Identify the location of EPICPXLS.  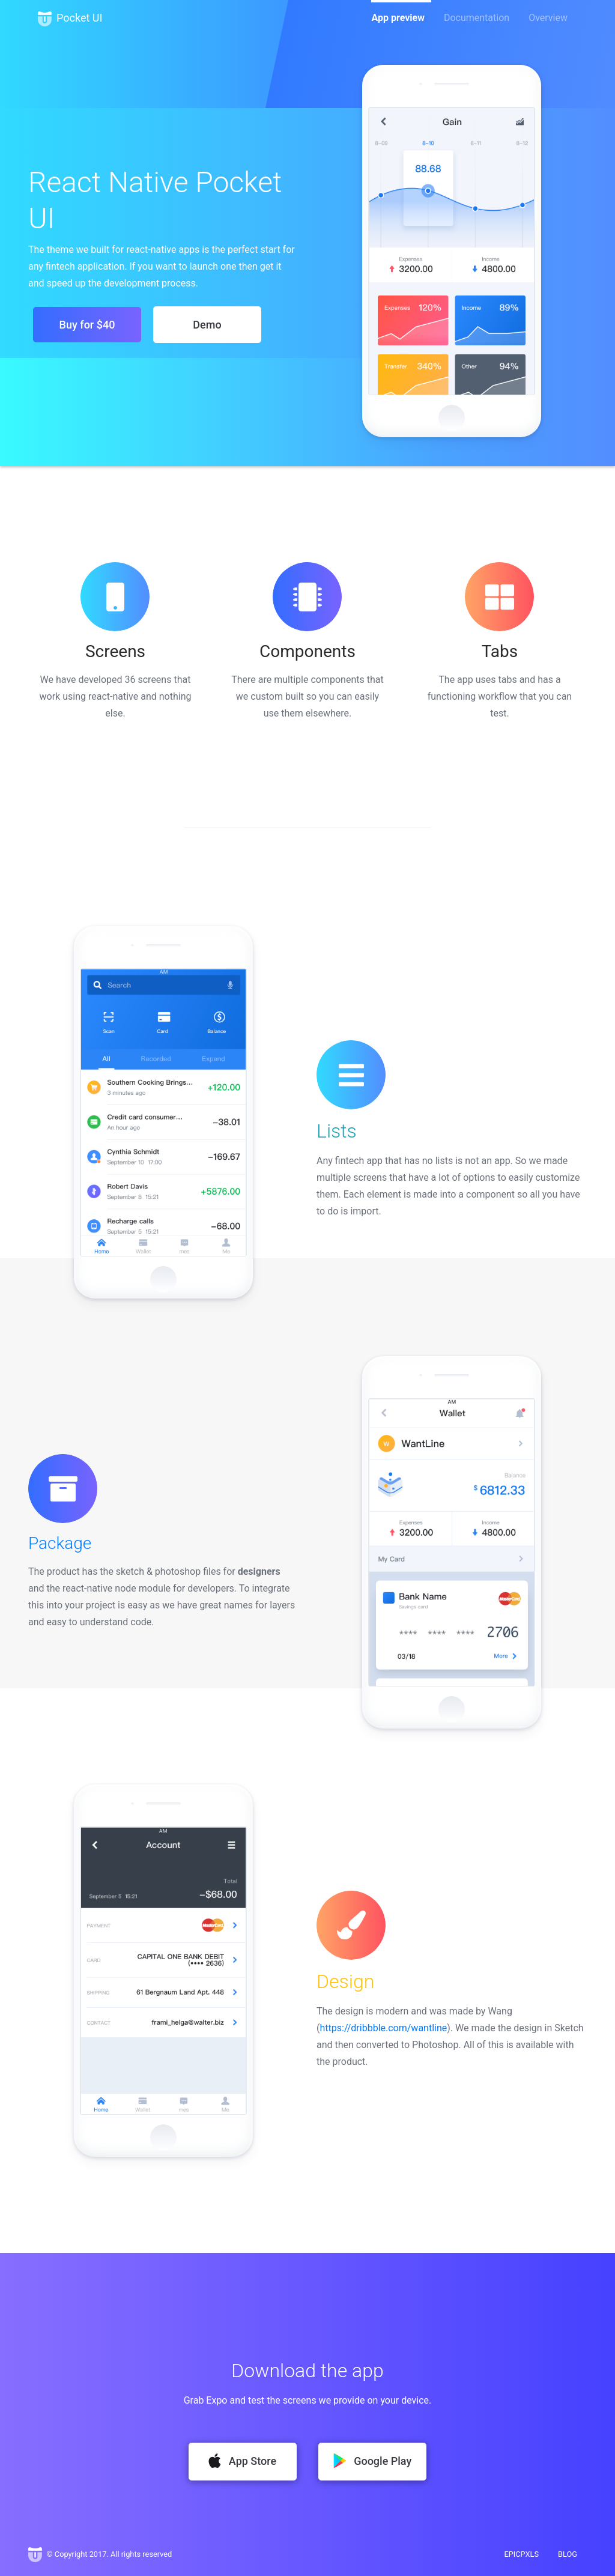
(521, 2554).